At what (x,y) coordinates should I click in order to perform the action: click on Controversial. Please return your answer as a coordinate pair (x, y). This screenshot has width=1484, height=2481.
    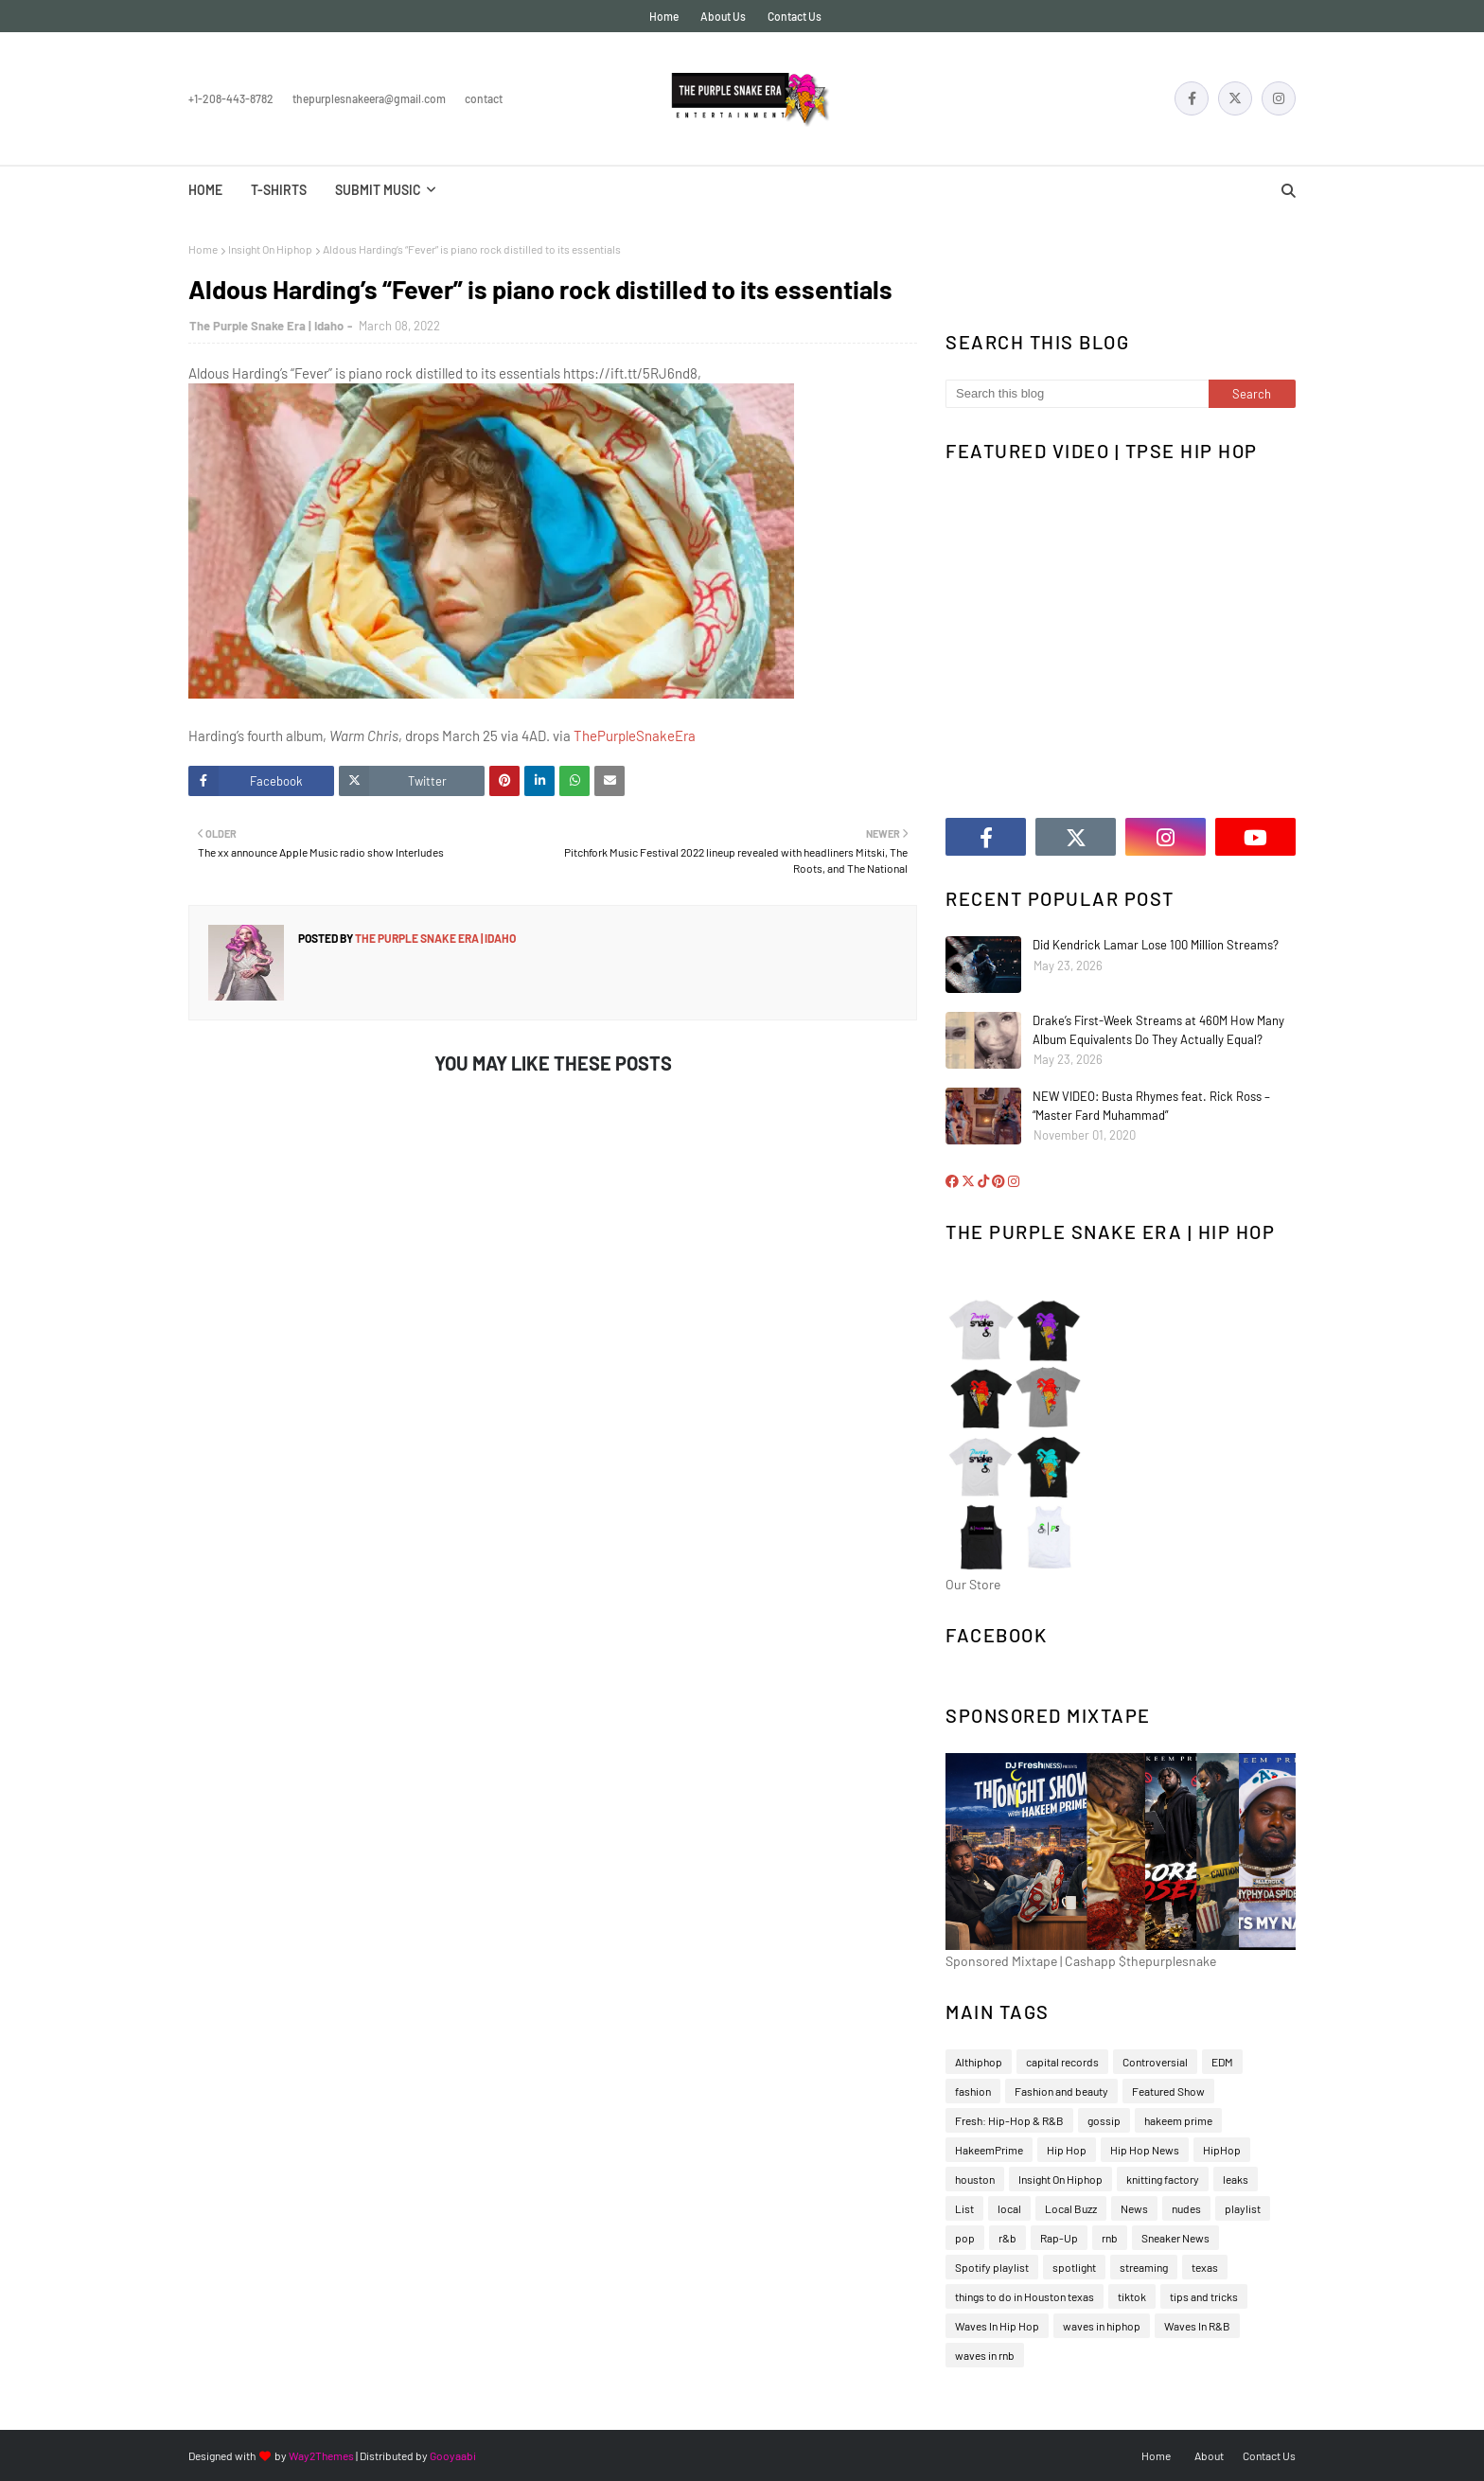
    Looking at the image, I should click on (1155, 2061).